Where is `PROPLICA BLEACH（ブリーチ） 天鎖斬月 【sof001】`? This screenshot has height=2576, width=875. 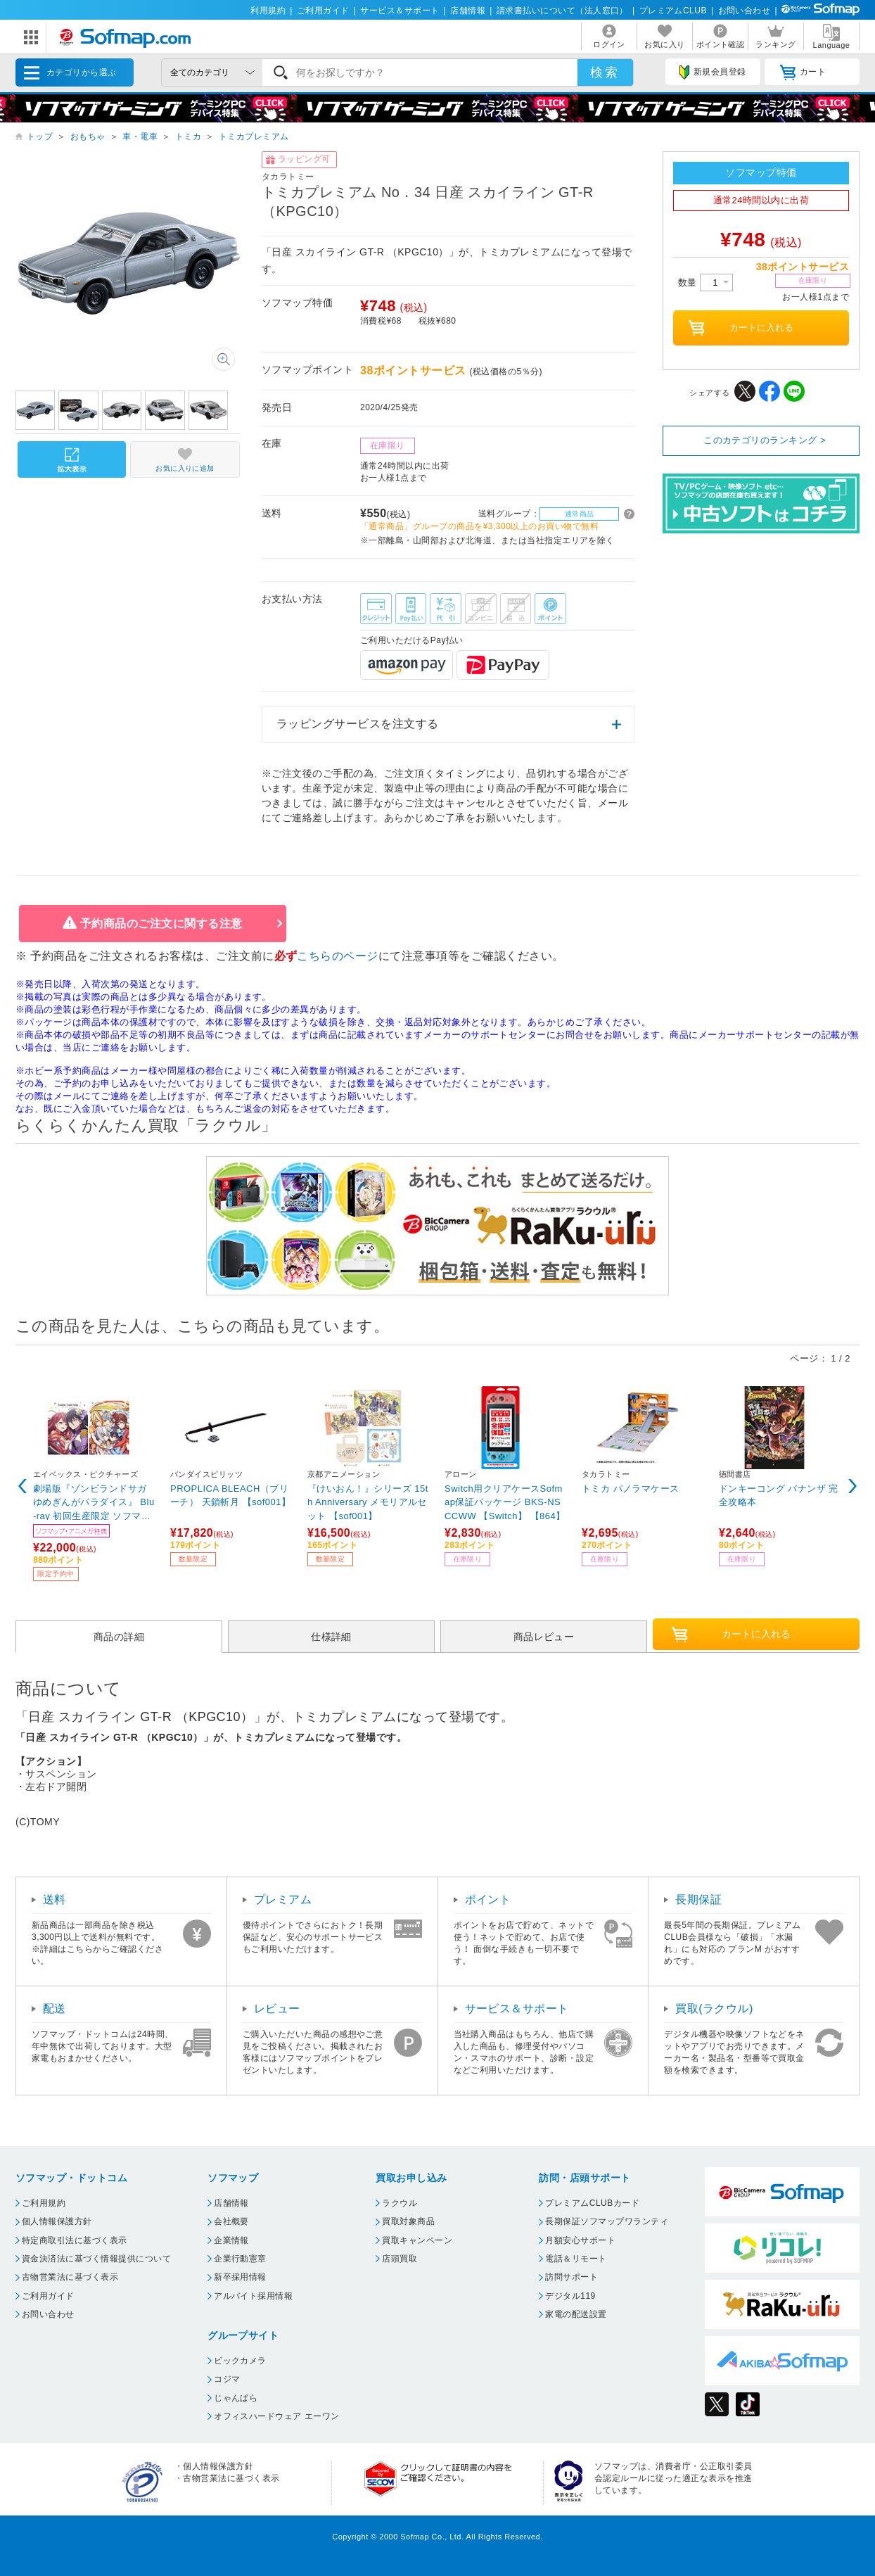 PROPLICA BLEACH（ブリーチ） 天鎖斬月 【sof001】 is located at coordinates (230, 1495).